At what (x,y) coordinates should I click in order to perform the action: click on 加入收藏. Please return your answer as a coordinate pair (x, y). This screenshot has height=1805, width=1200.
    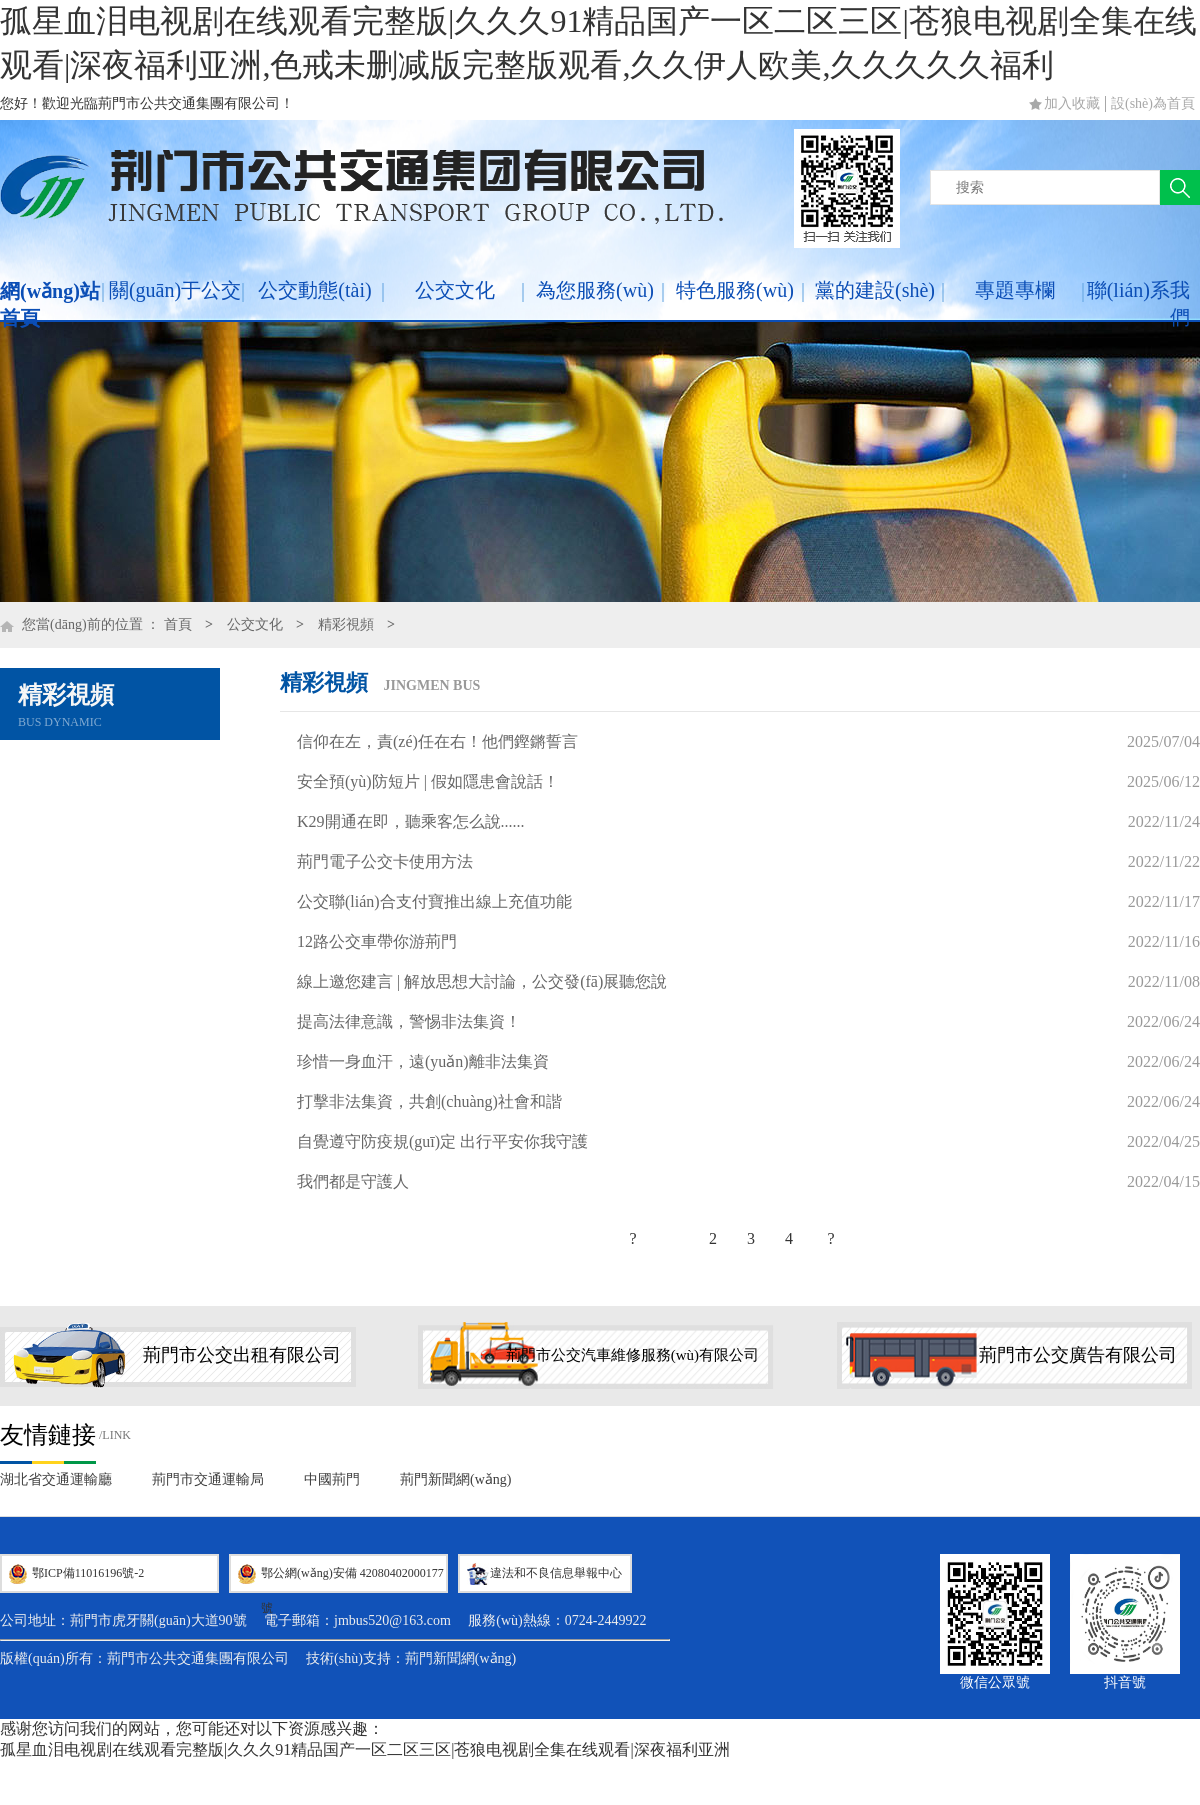
    Looking at the image, I should click on (1072, 103).